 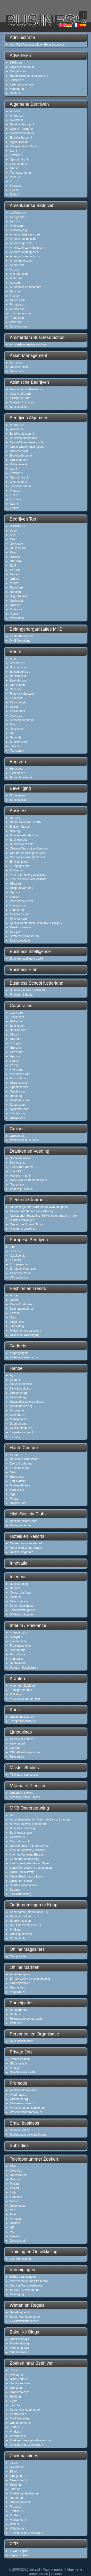 What do you see at coordinates (20, 313) in the screenshot?
I see `Thomasnet.com` at bounding box center [20, 313].